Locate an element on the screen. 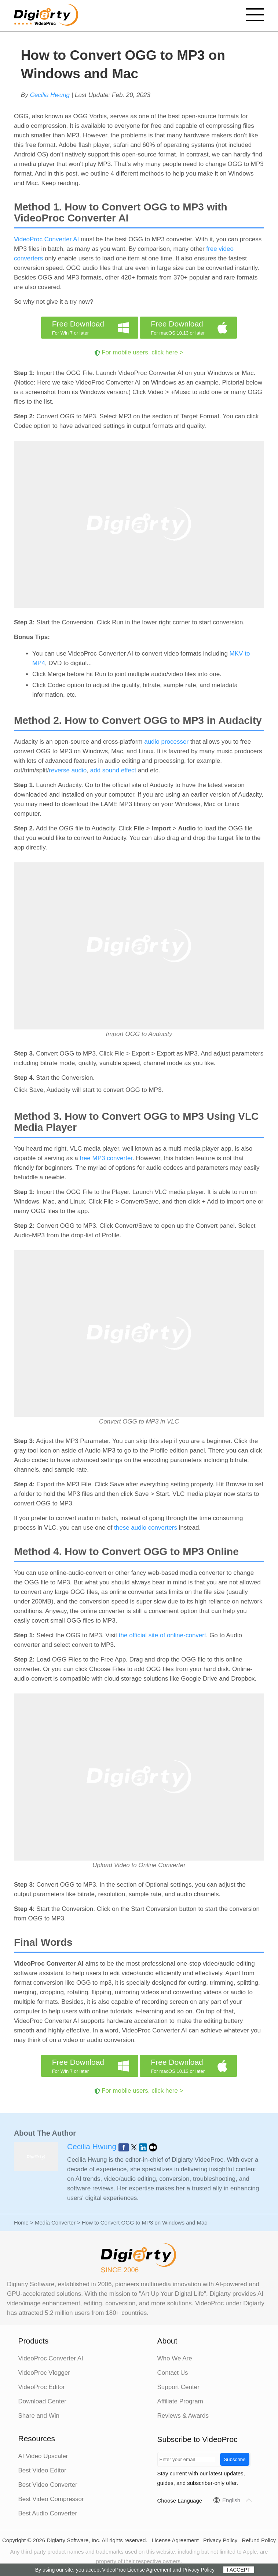 This screenshot has height=2576, width=278. Best Video Converter is located at coordinates (47, 2484).